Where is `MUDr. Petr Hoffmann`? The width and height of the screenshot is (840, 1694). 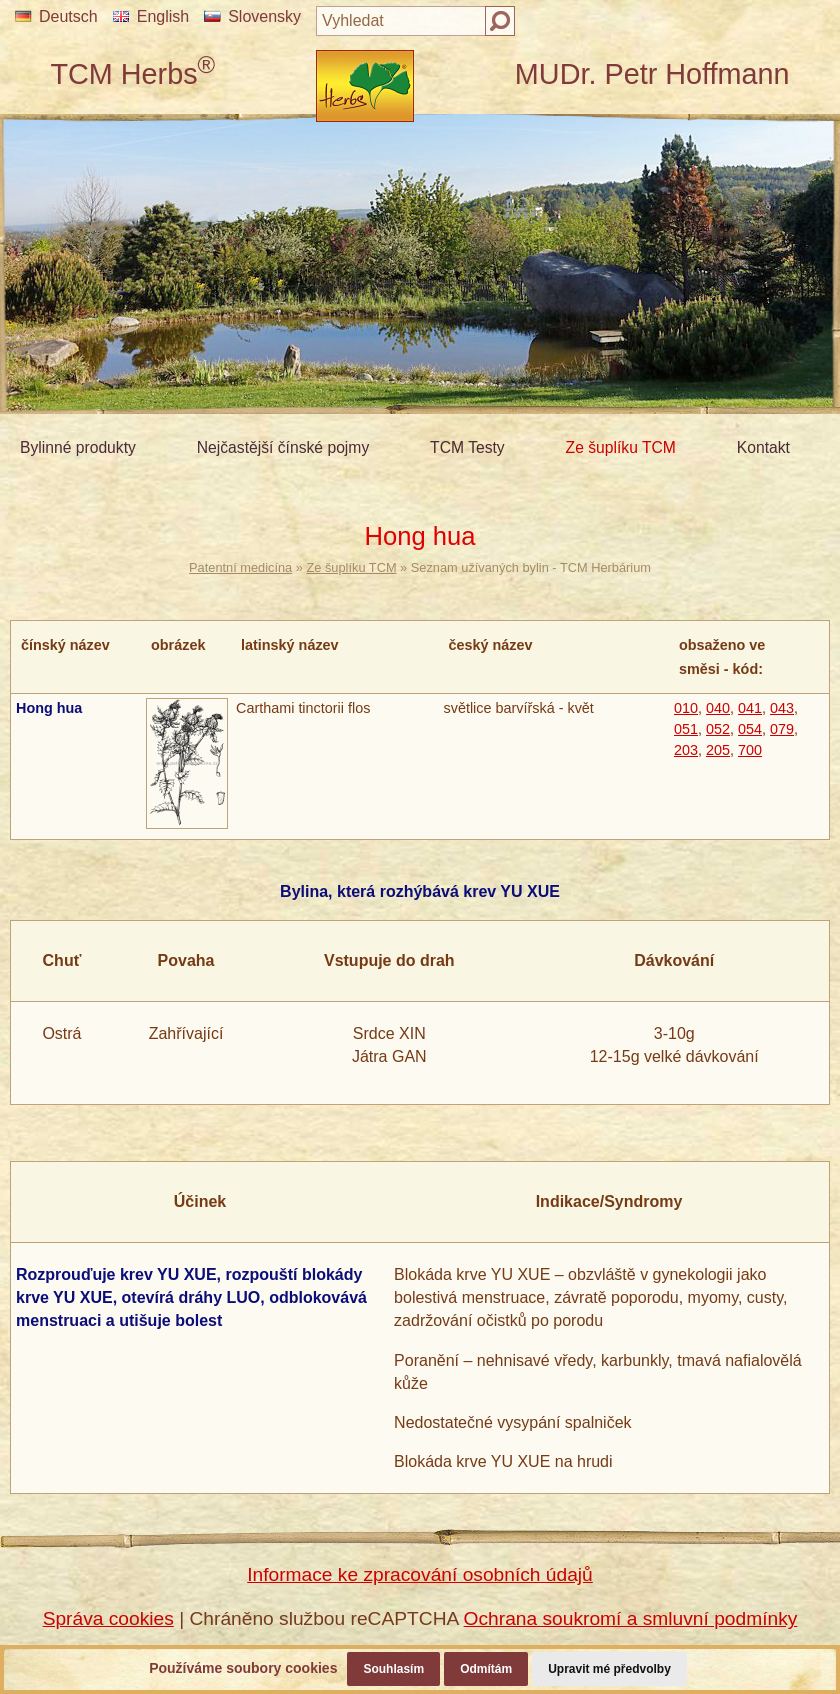
MUDr. Petr Hoffmann is located at coordinates (652, 74).